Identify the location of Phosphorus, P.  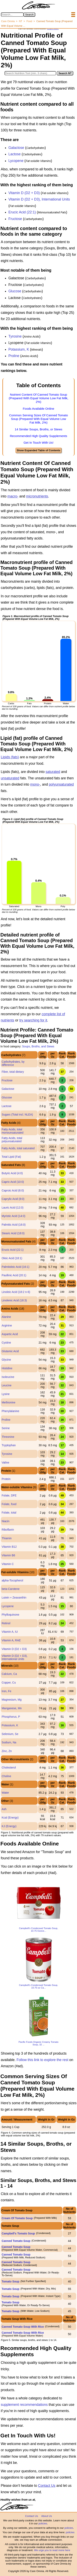
(11, 1716).